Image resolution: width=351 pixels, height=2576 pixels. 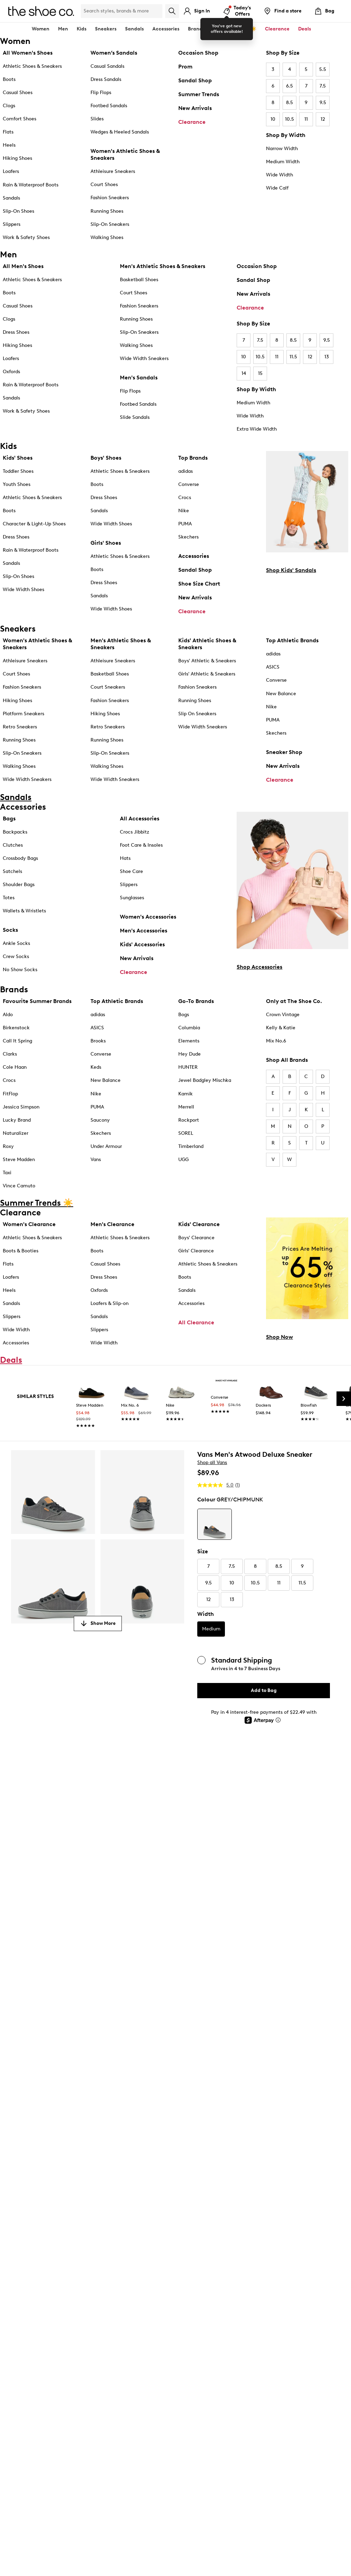 I want to click on Comfort Shoes, so click(x=19, y=119).